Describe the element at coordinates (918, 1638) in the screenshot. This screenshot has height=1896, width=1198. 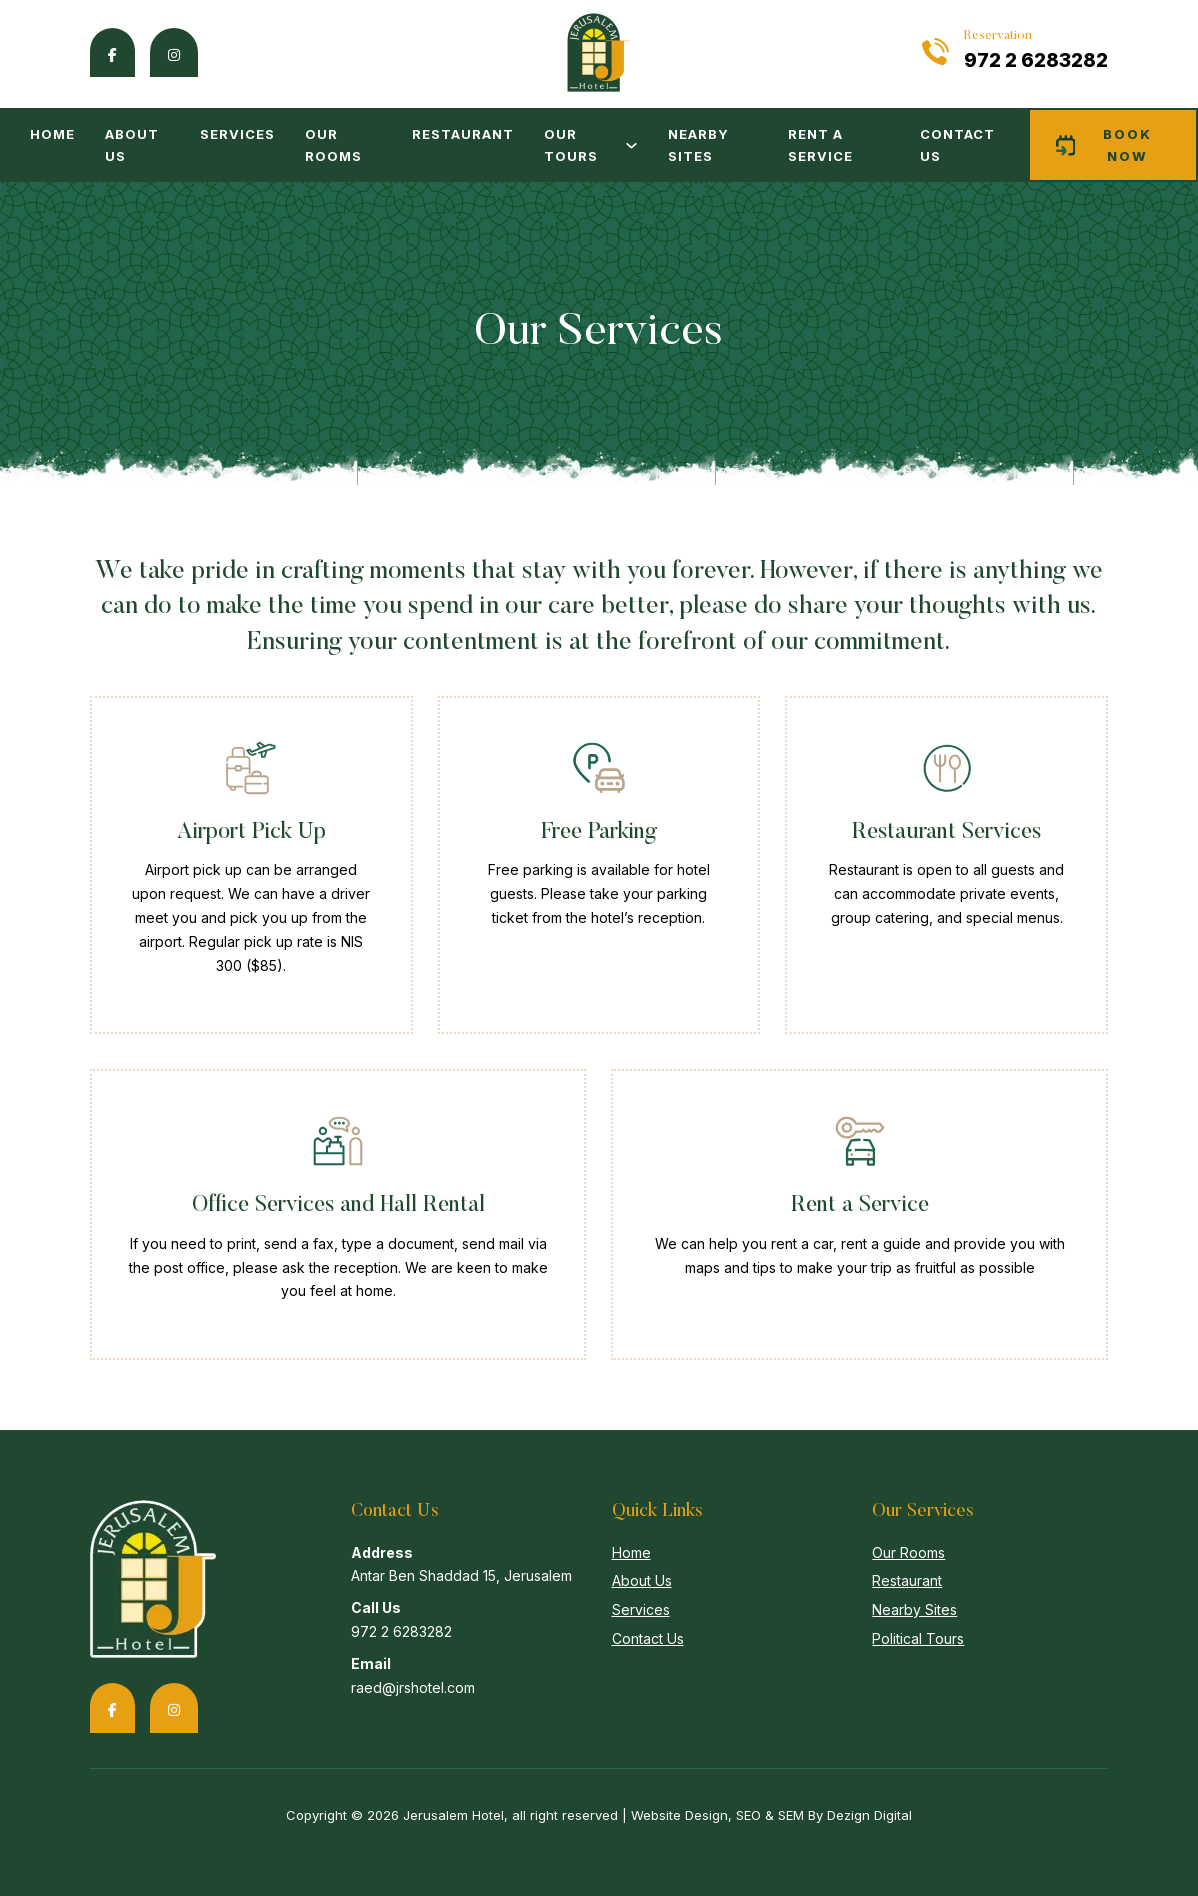
I see `Political Tours` at that location.